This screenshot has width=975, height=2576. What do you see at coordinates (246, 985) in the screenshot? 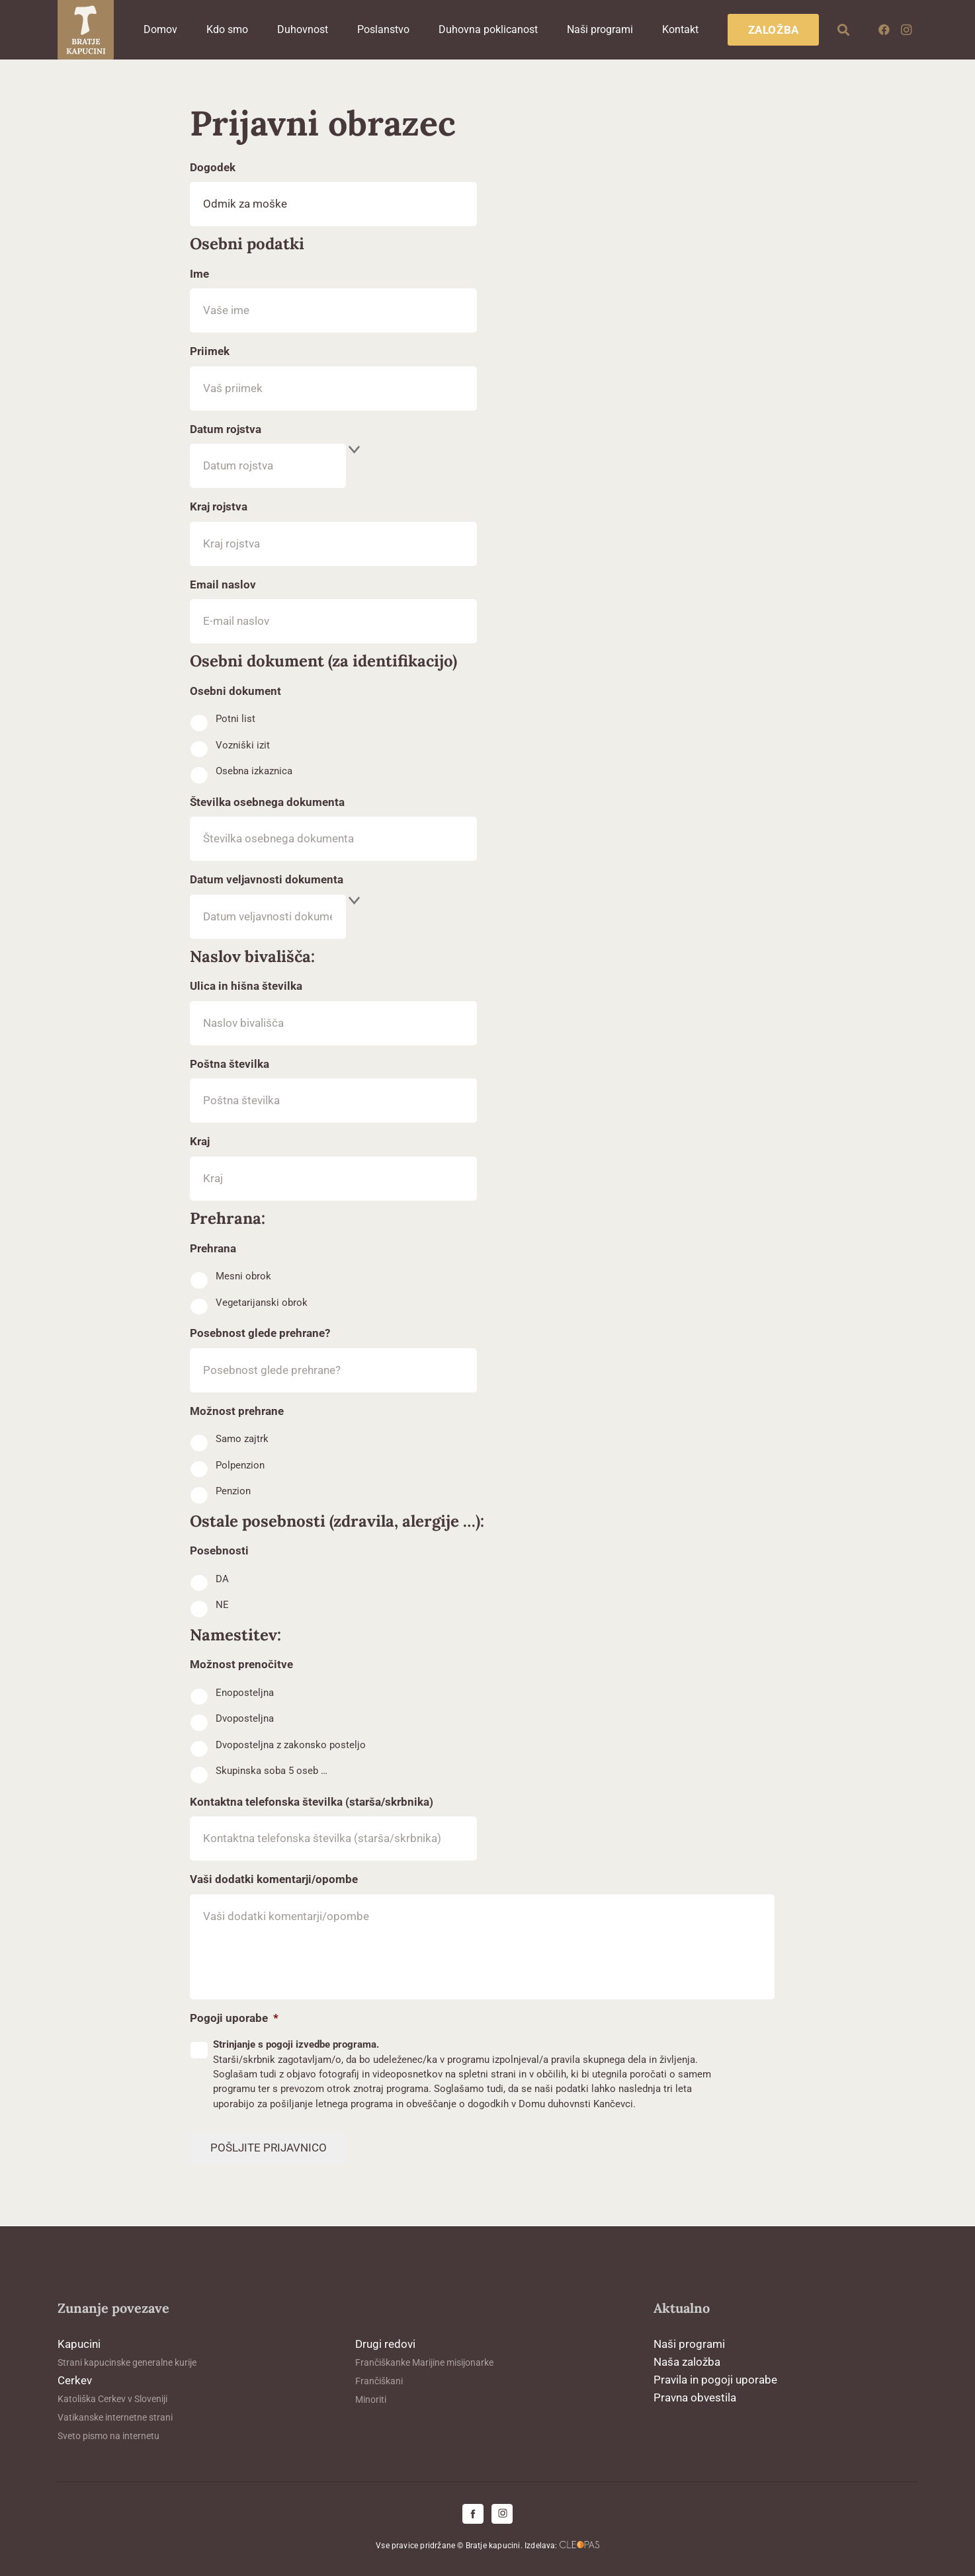
I see `Ulica in hišna številka` at bounding box center [246, 985].